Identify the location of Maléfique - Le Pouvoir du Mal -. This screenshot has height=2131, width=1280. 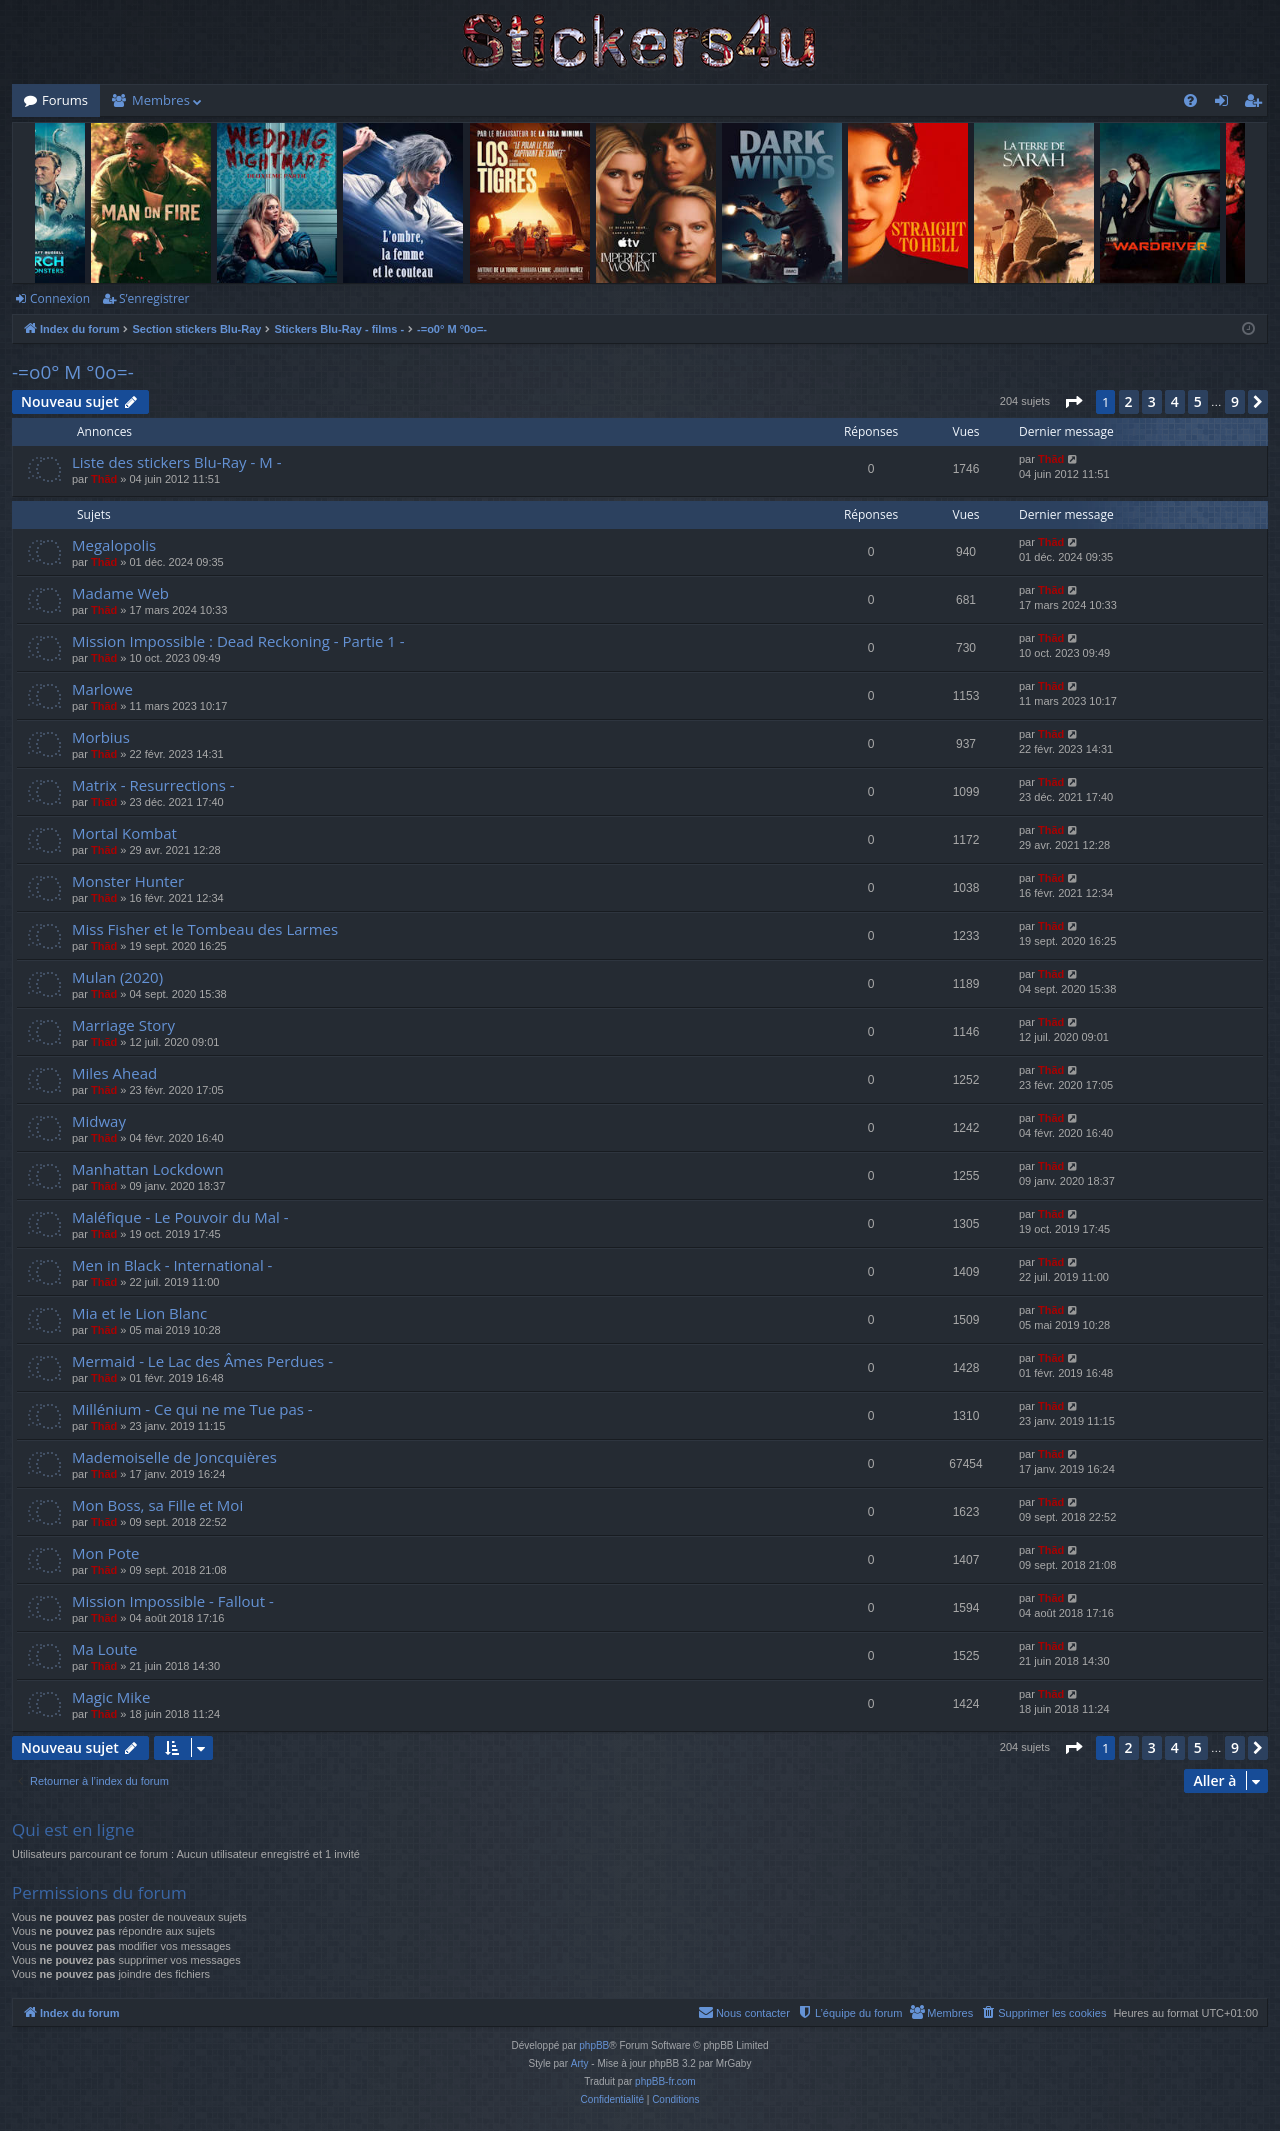
(180, 1217).